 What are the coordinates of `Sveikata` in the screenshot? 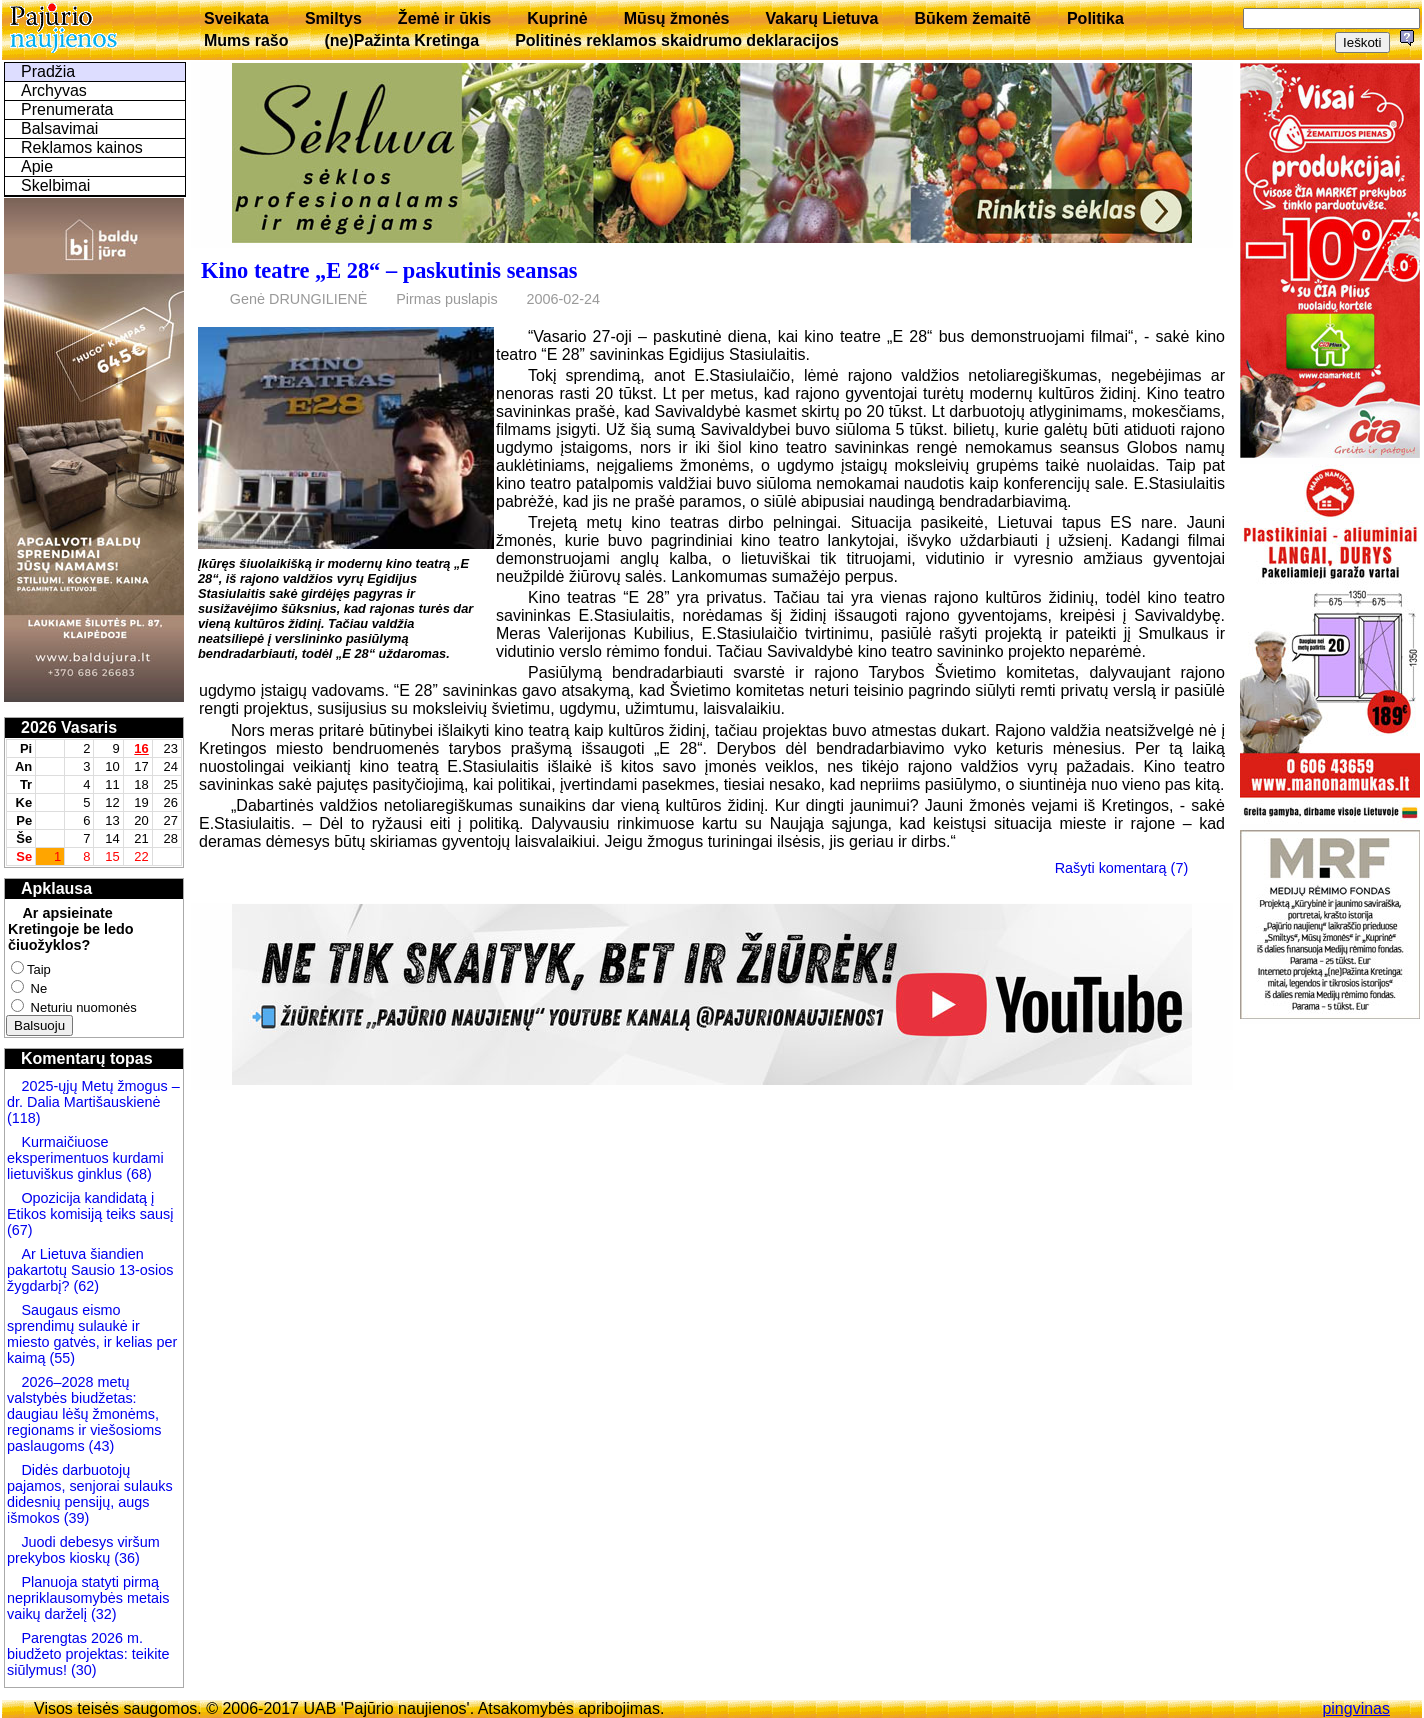 It's located at (236, 18).